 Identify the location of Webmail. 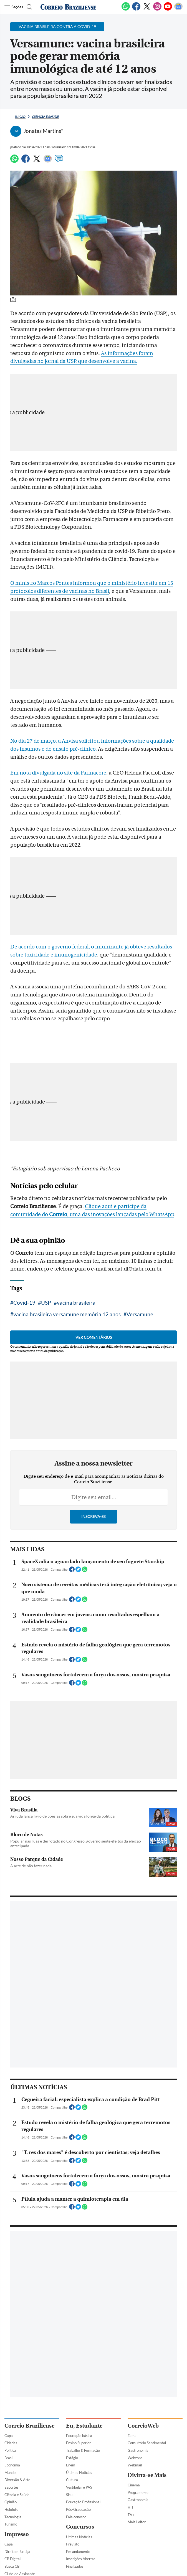
(135, 2465).